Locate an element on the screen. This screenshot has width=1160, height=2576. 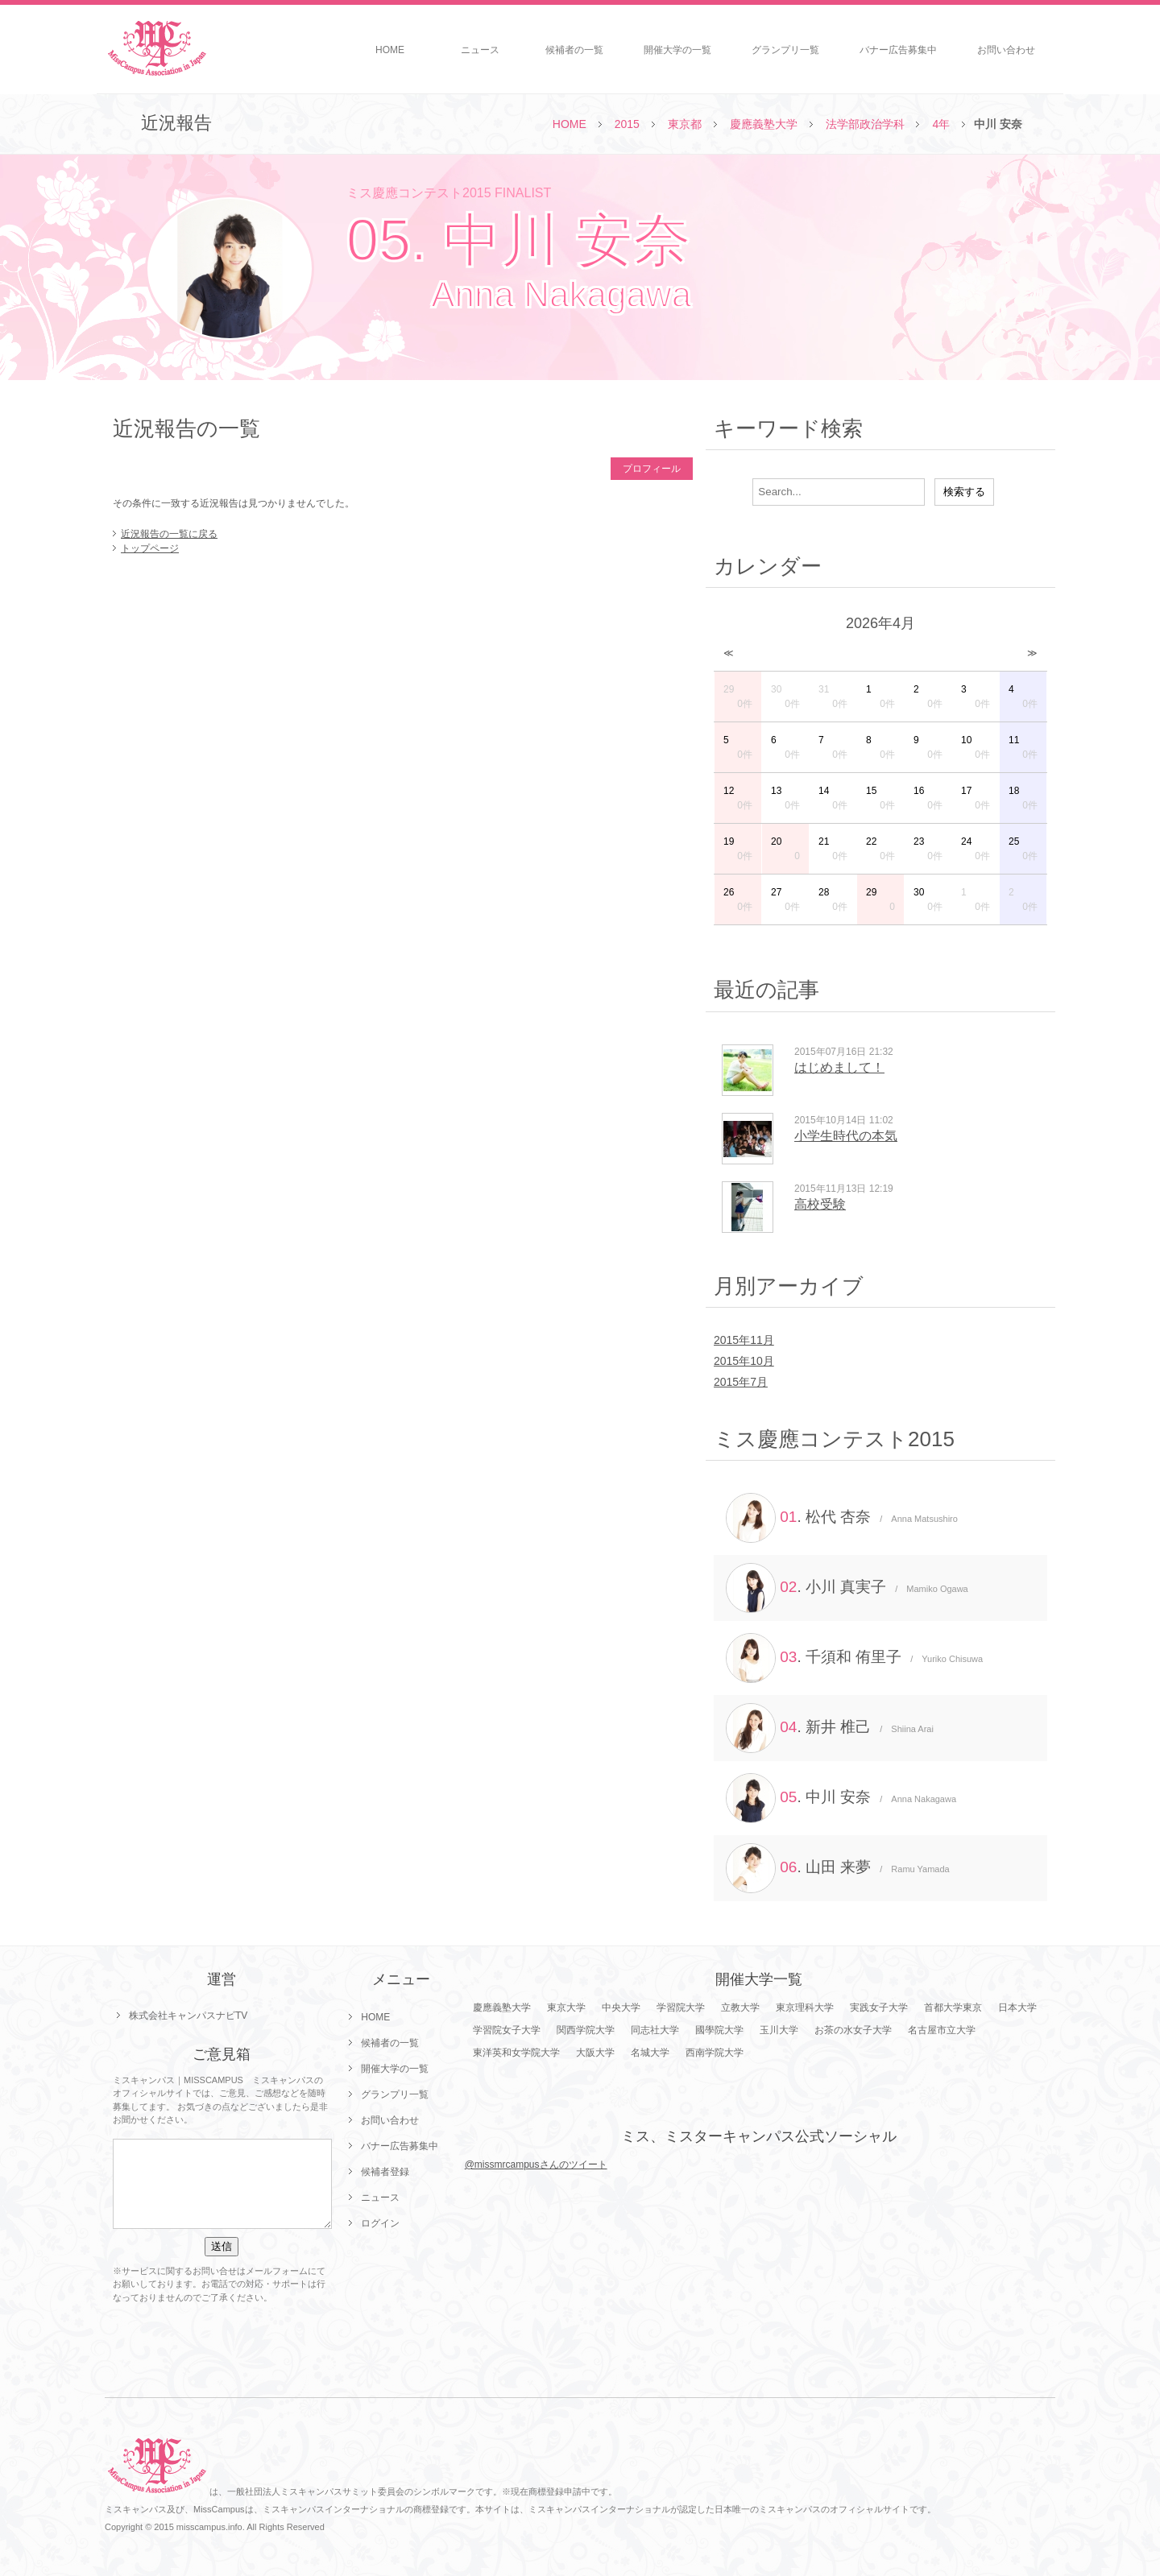
日本大学 is located at coordinates (1017, 2007).